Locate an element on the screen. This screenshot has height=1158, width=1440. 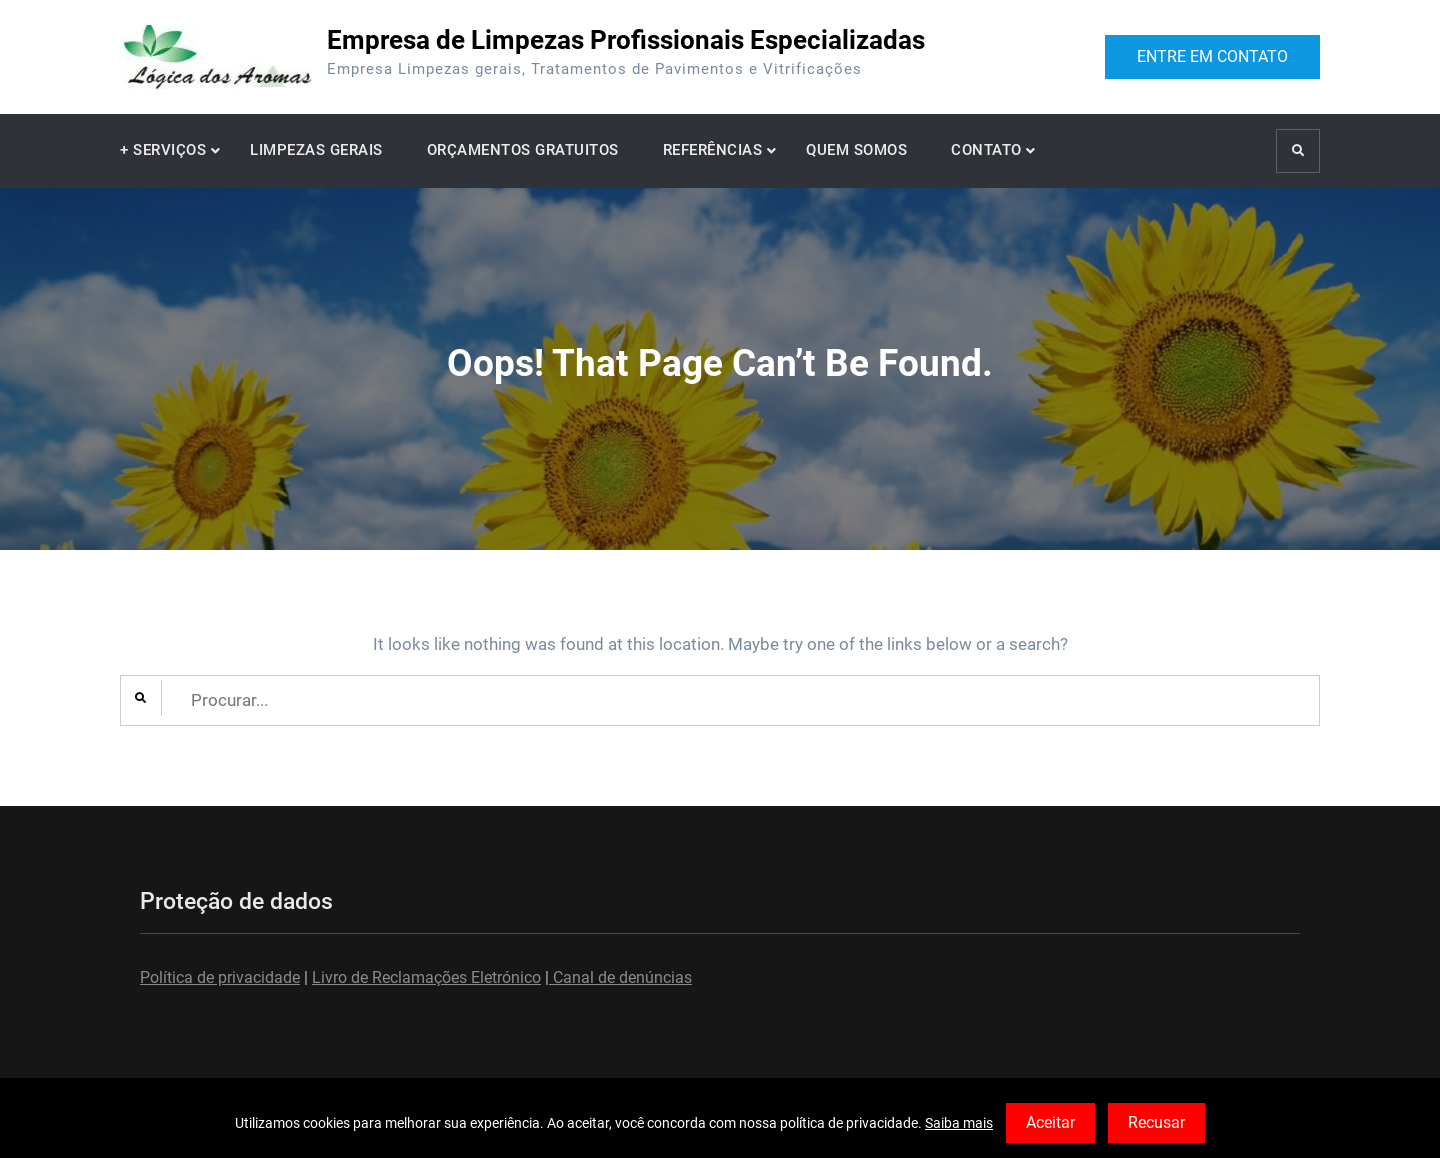
+ SERVIÇOS is located at coordinates (163, 150).